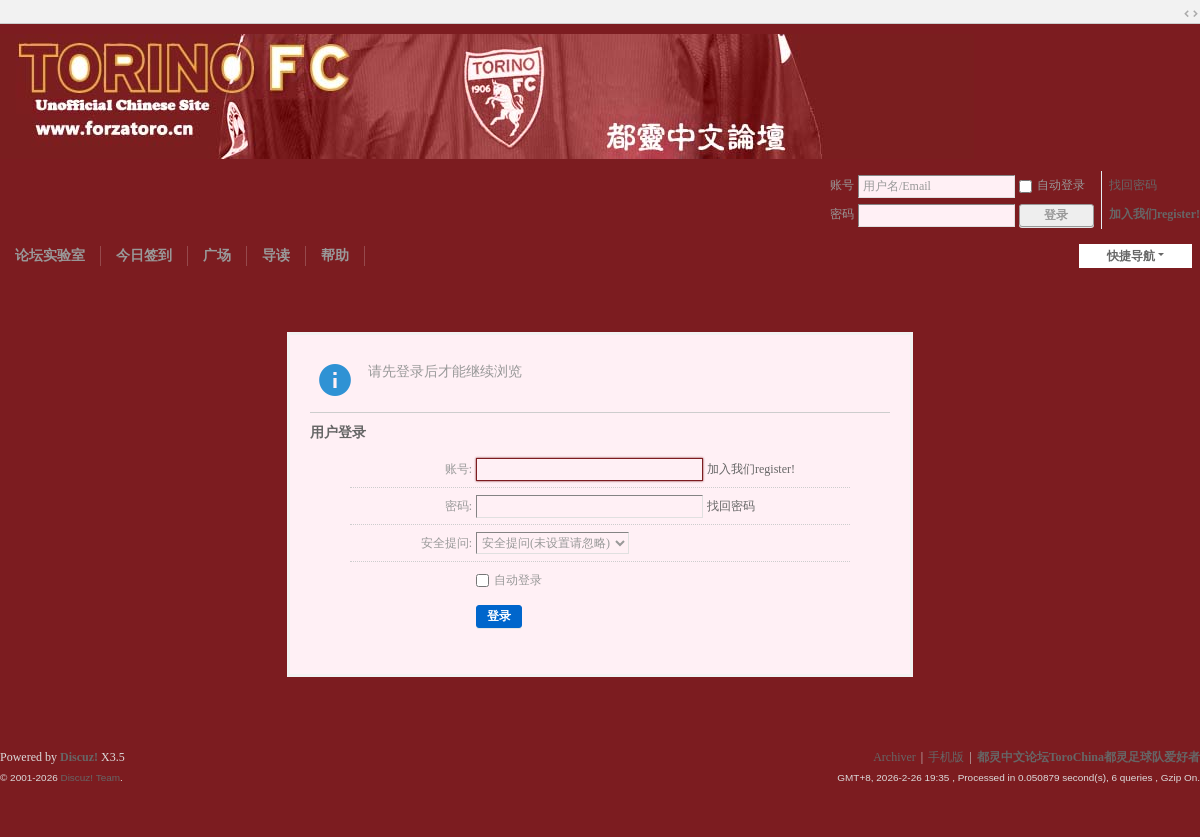 This screenshot has width=1200, height=837. I want to click on 快捷导航, so click(1131, 256).